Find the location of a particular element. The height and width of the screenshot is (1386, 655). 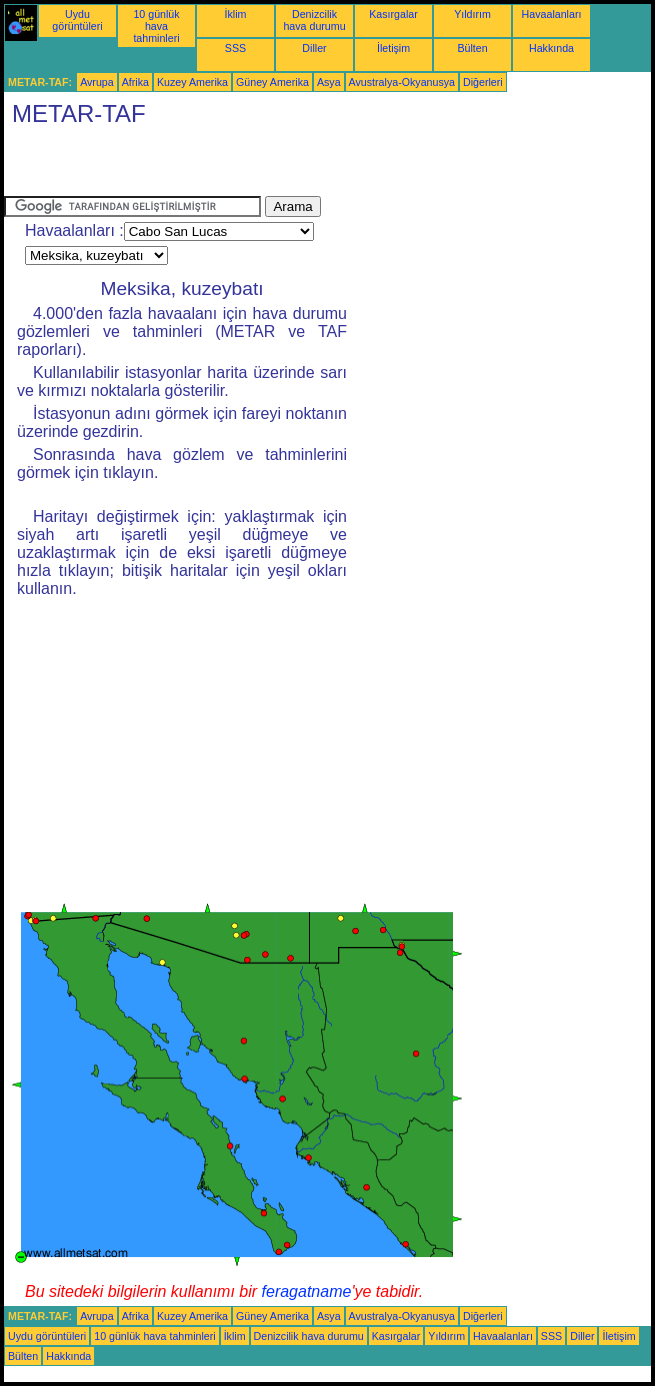

Yıldırım is located at coordinates (472, 14).